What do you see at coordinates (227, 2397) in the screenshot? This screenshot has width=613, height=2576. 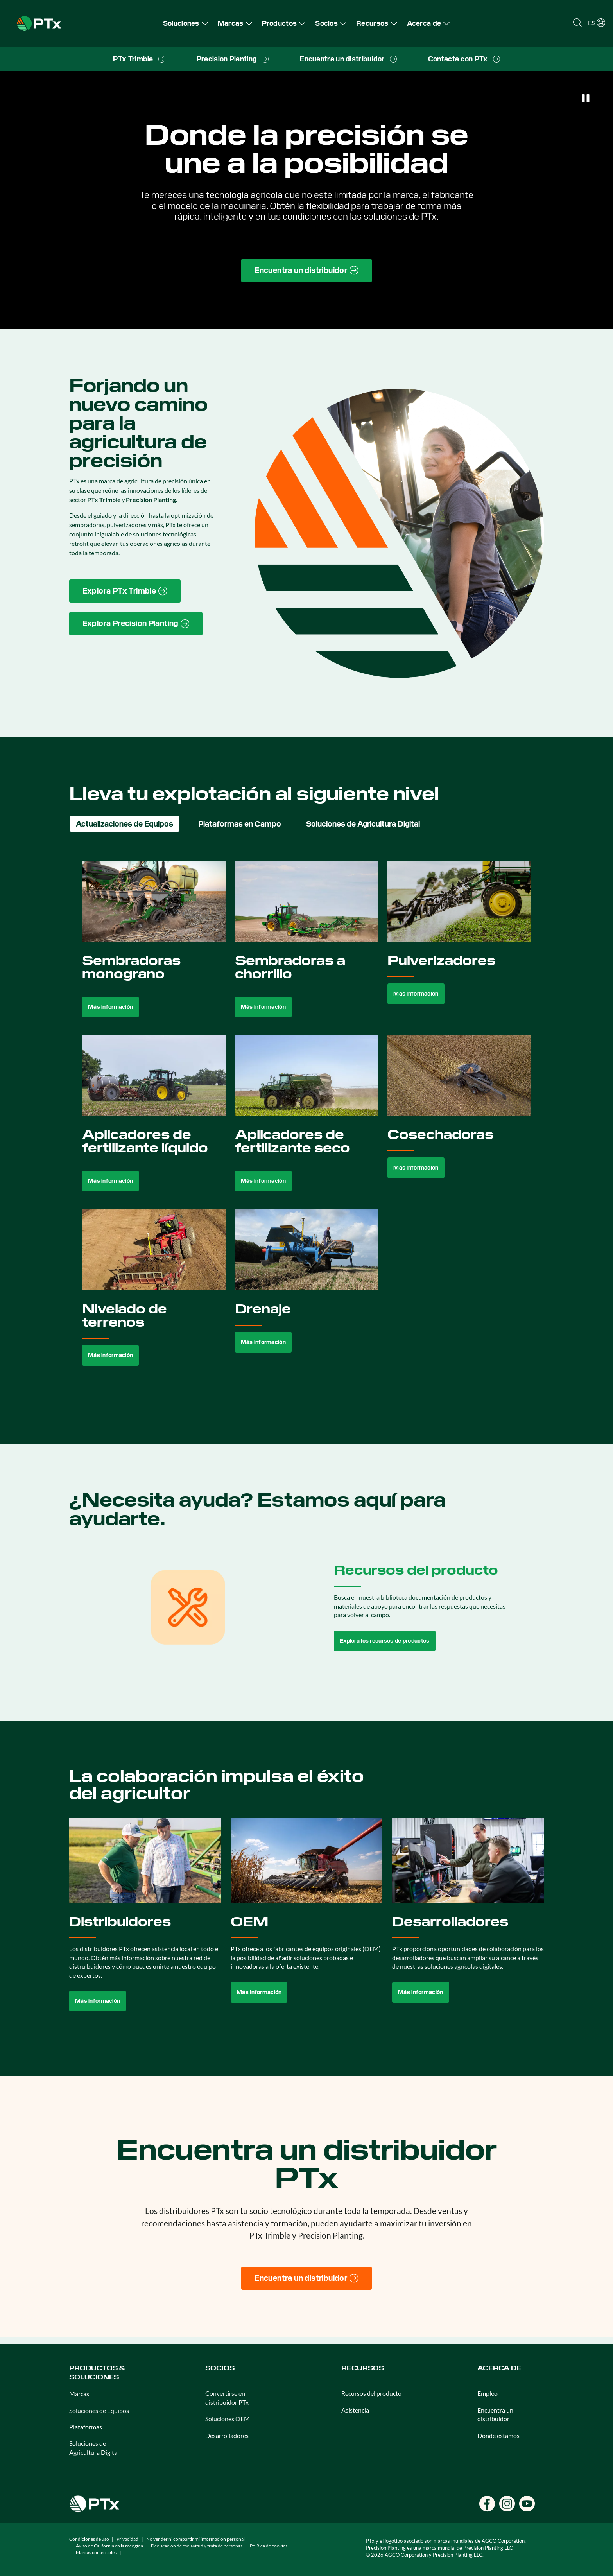 I see `Convertirse en distribuidor PTx` at bounding box center [227, 2397].